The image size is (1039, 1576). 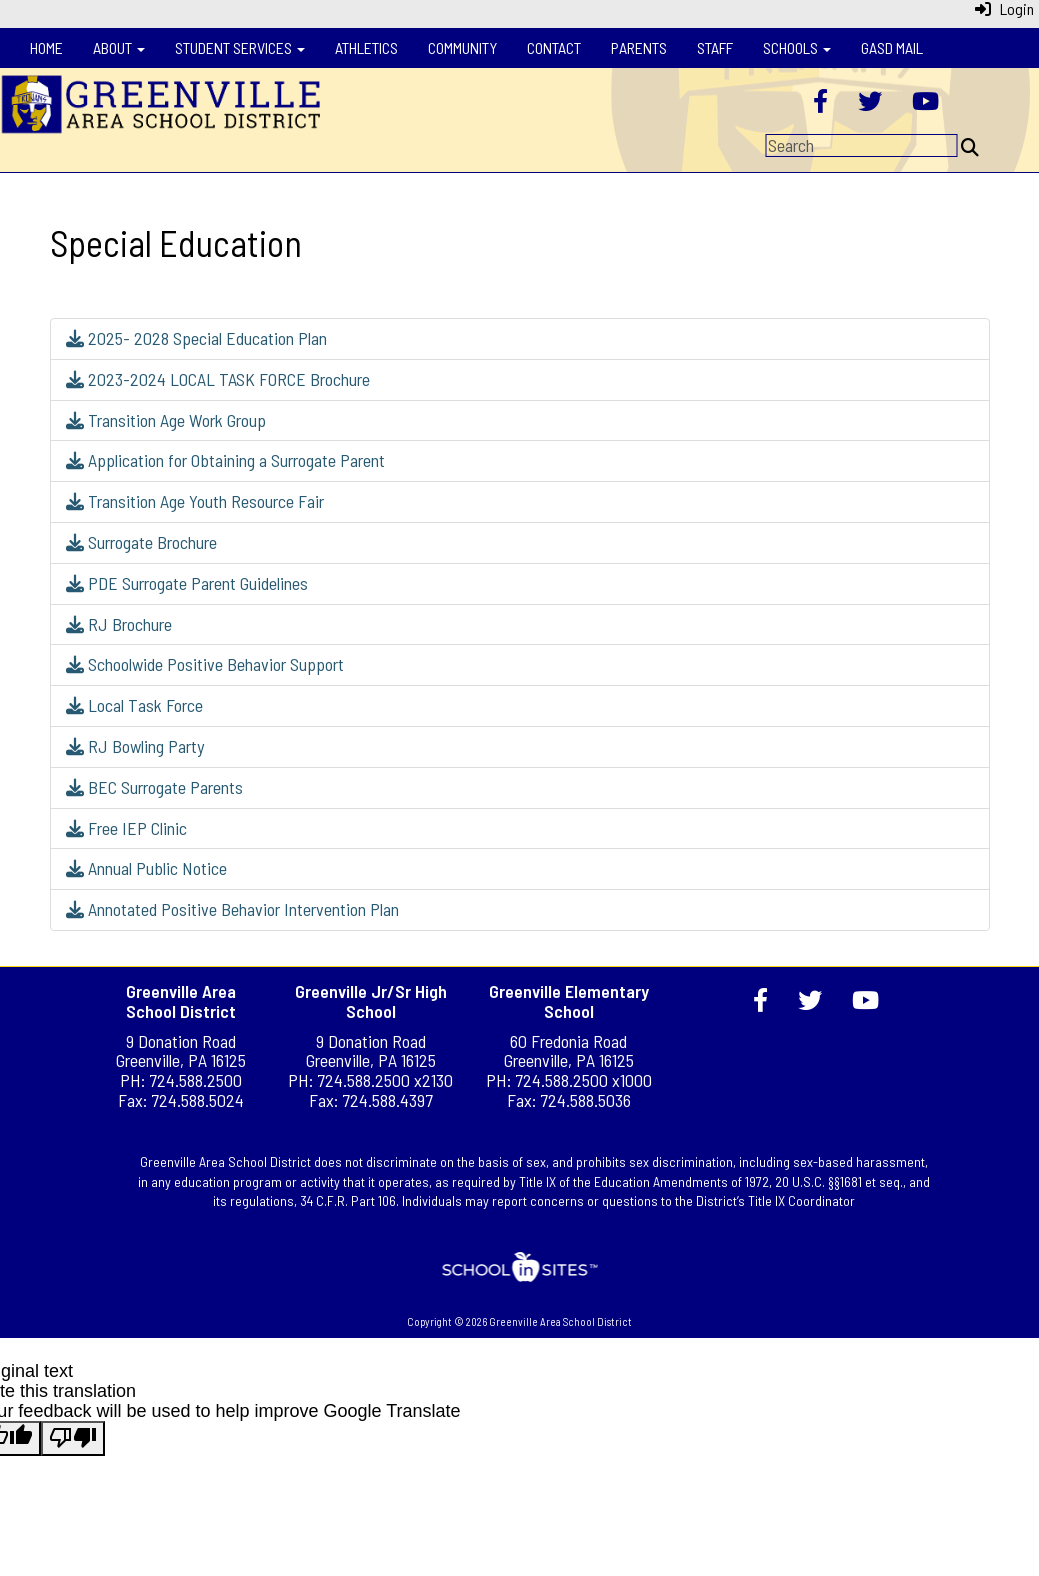 I want to click on Schools, so click(x=797, y=47).